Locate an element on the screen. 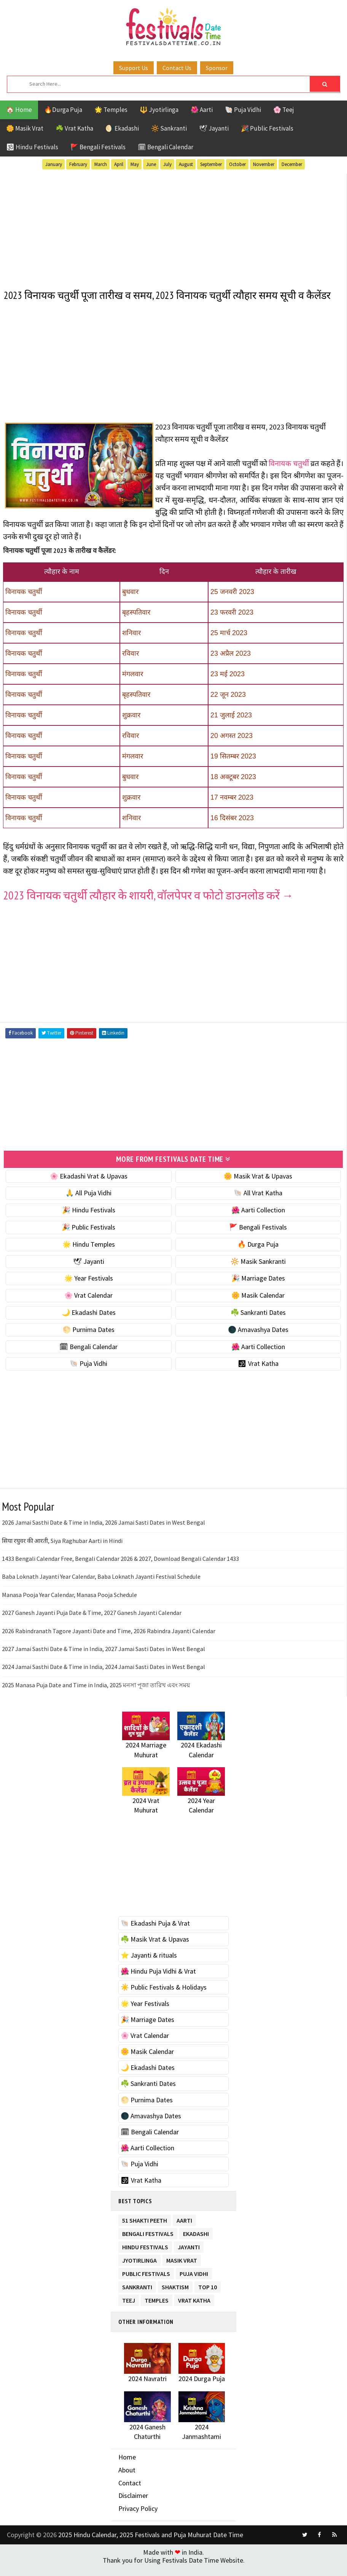 The width and height of the screenshot is (347, 2576). 🌺 Hindu Puja Vidhi & Vrat is located at coordinates (158, 1983).